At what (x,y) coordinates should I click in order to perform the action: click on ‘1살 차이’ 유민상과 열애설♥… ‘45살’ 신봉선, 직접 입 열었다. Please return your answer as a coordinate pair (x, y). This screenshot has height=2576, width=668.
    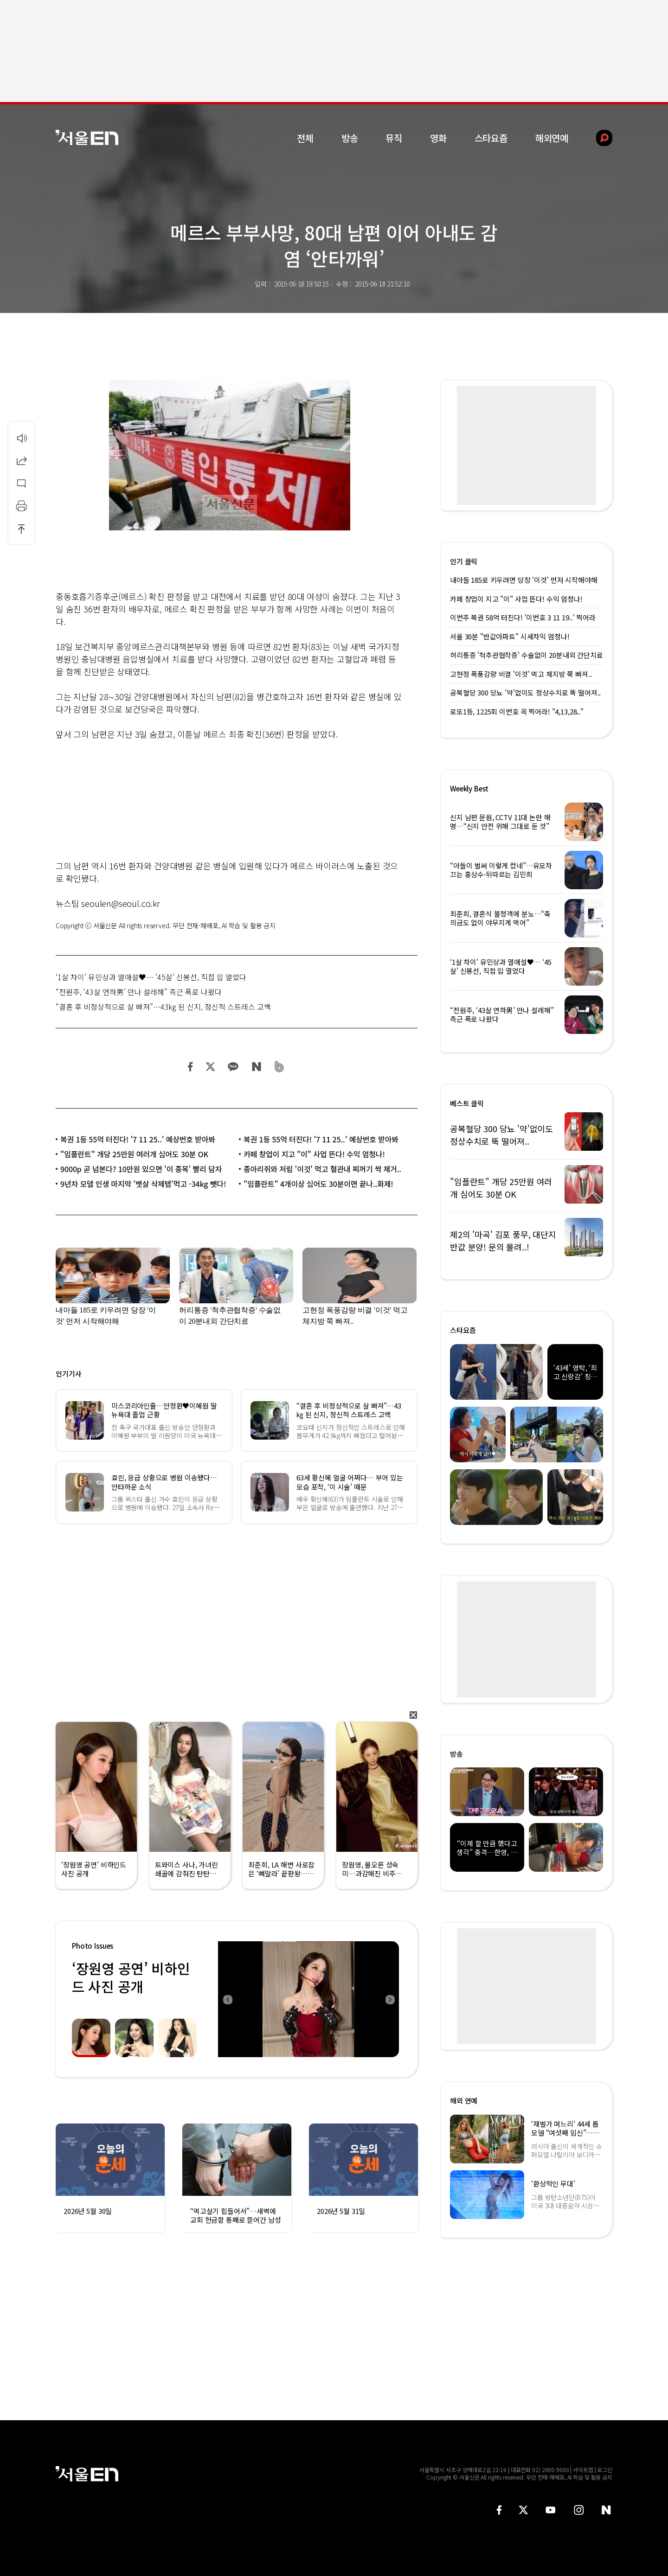
    Looking at the image, I should click on (151, 976).